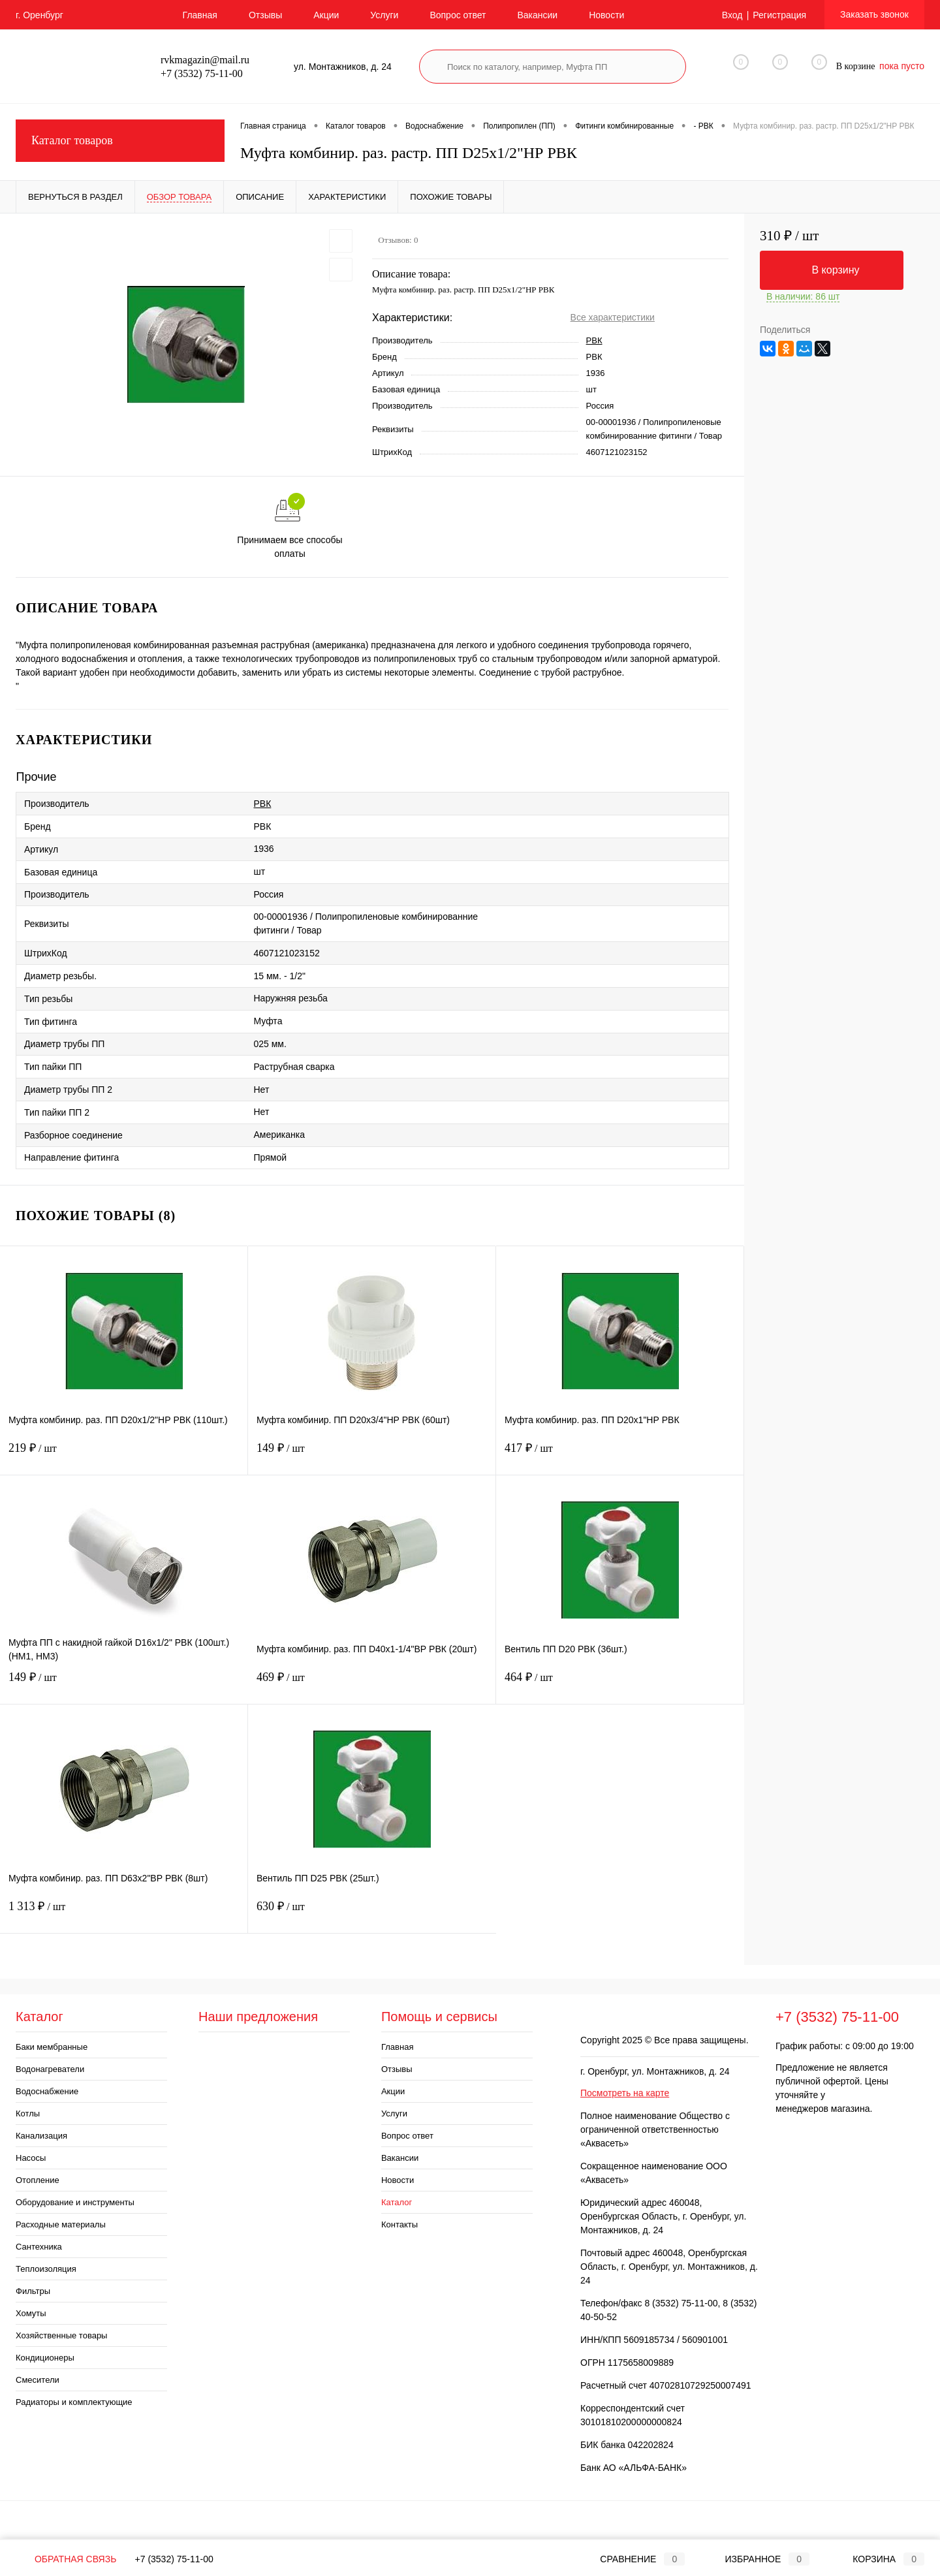 The image size is (940, 2576). What do you see at coordinates (45, 2358) in the screenshot?
I see `Кондиционеры` at bounding box center [45, 2358].